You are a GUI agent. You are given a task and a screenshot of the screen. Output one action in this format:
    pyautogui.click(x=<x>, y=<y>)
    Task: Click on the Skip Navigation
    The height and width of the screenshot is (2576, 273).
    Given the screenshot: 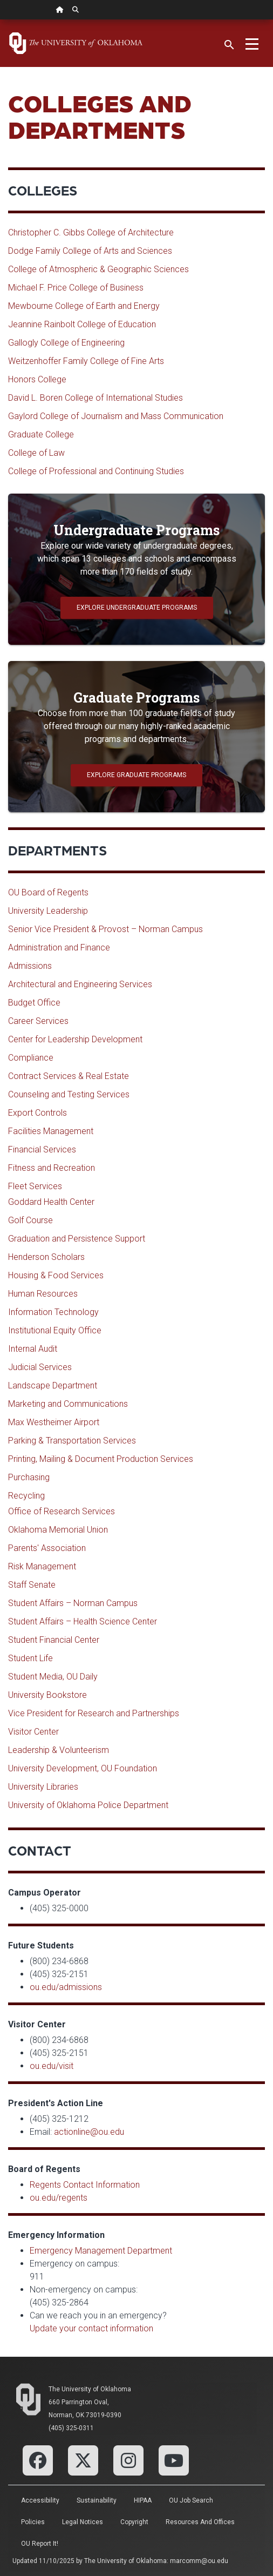 What is the action you would take?
    pyautogui.click(x=0, y=19)
    